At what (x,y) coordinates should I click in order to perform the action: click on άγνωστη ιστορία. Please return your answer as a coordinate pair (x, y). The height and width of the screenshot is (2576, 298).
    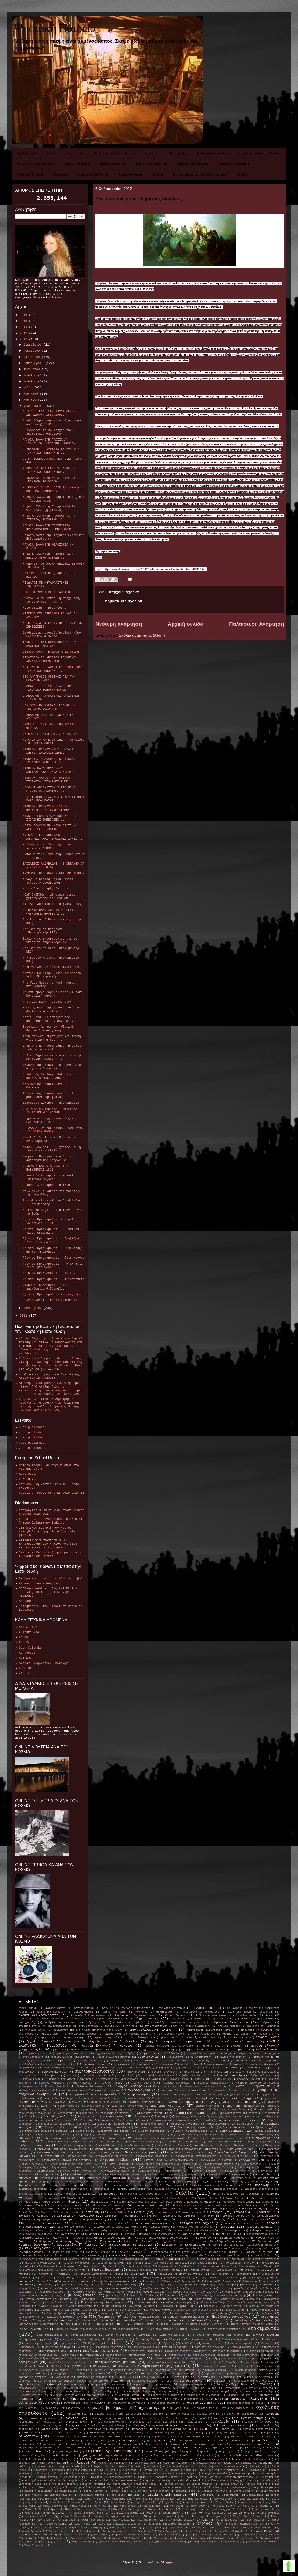
    Looking at the image, I should click on (207, 2008).